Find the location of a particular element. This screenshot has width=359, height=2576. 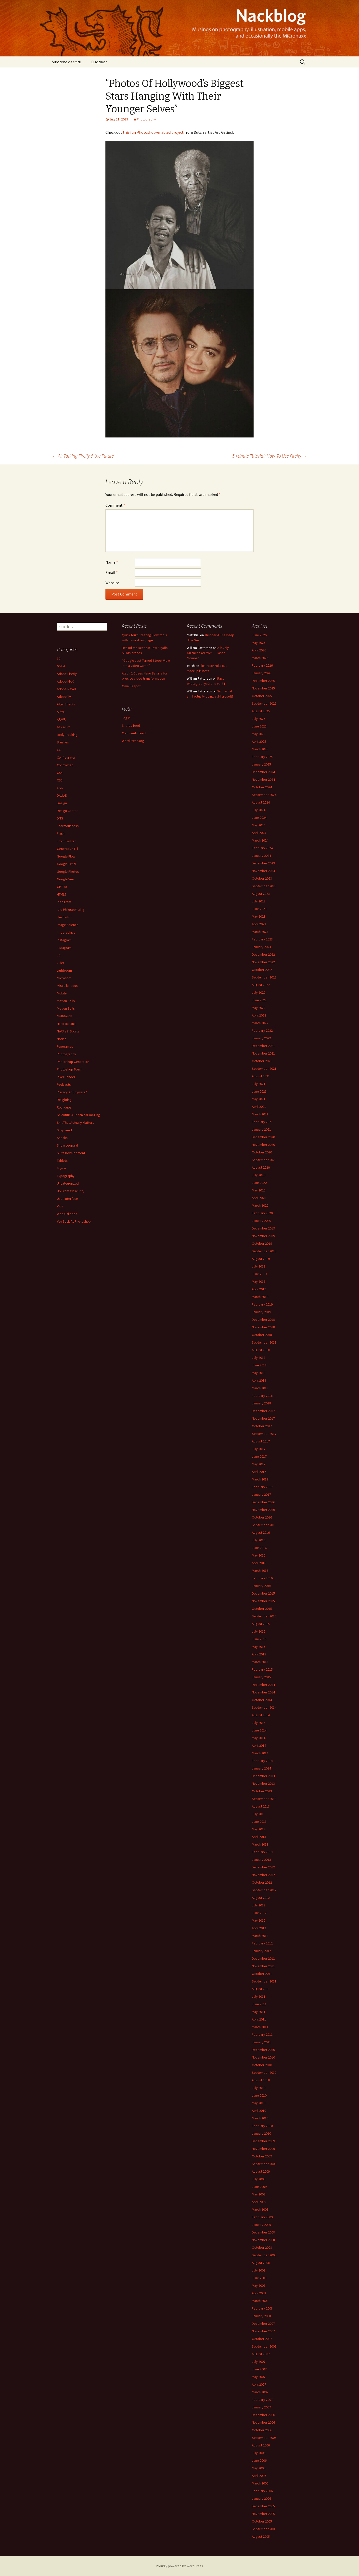

November 2013 is located at coordinates (263, 1783).